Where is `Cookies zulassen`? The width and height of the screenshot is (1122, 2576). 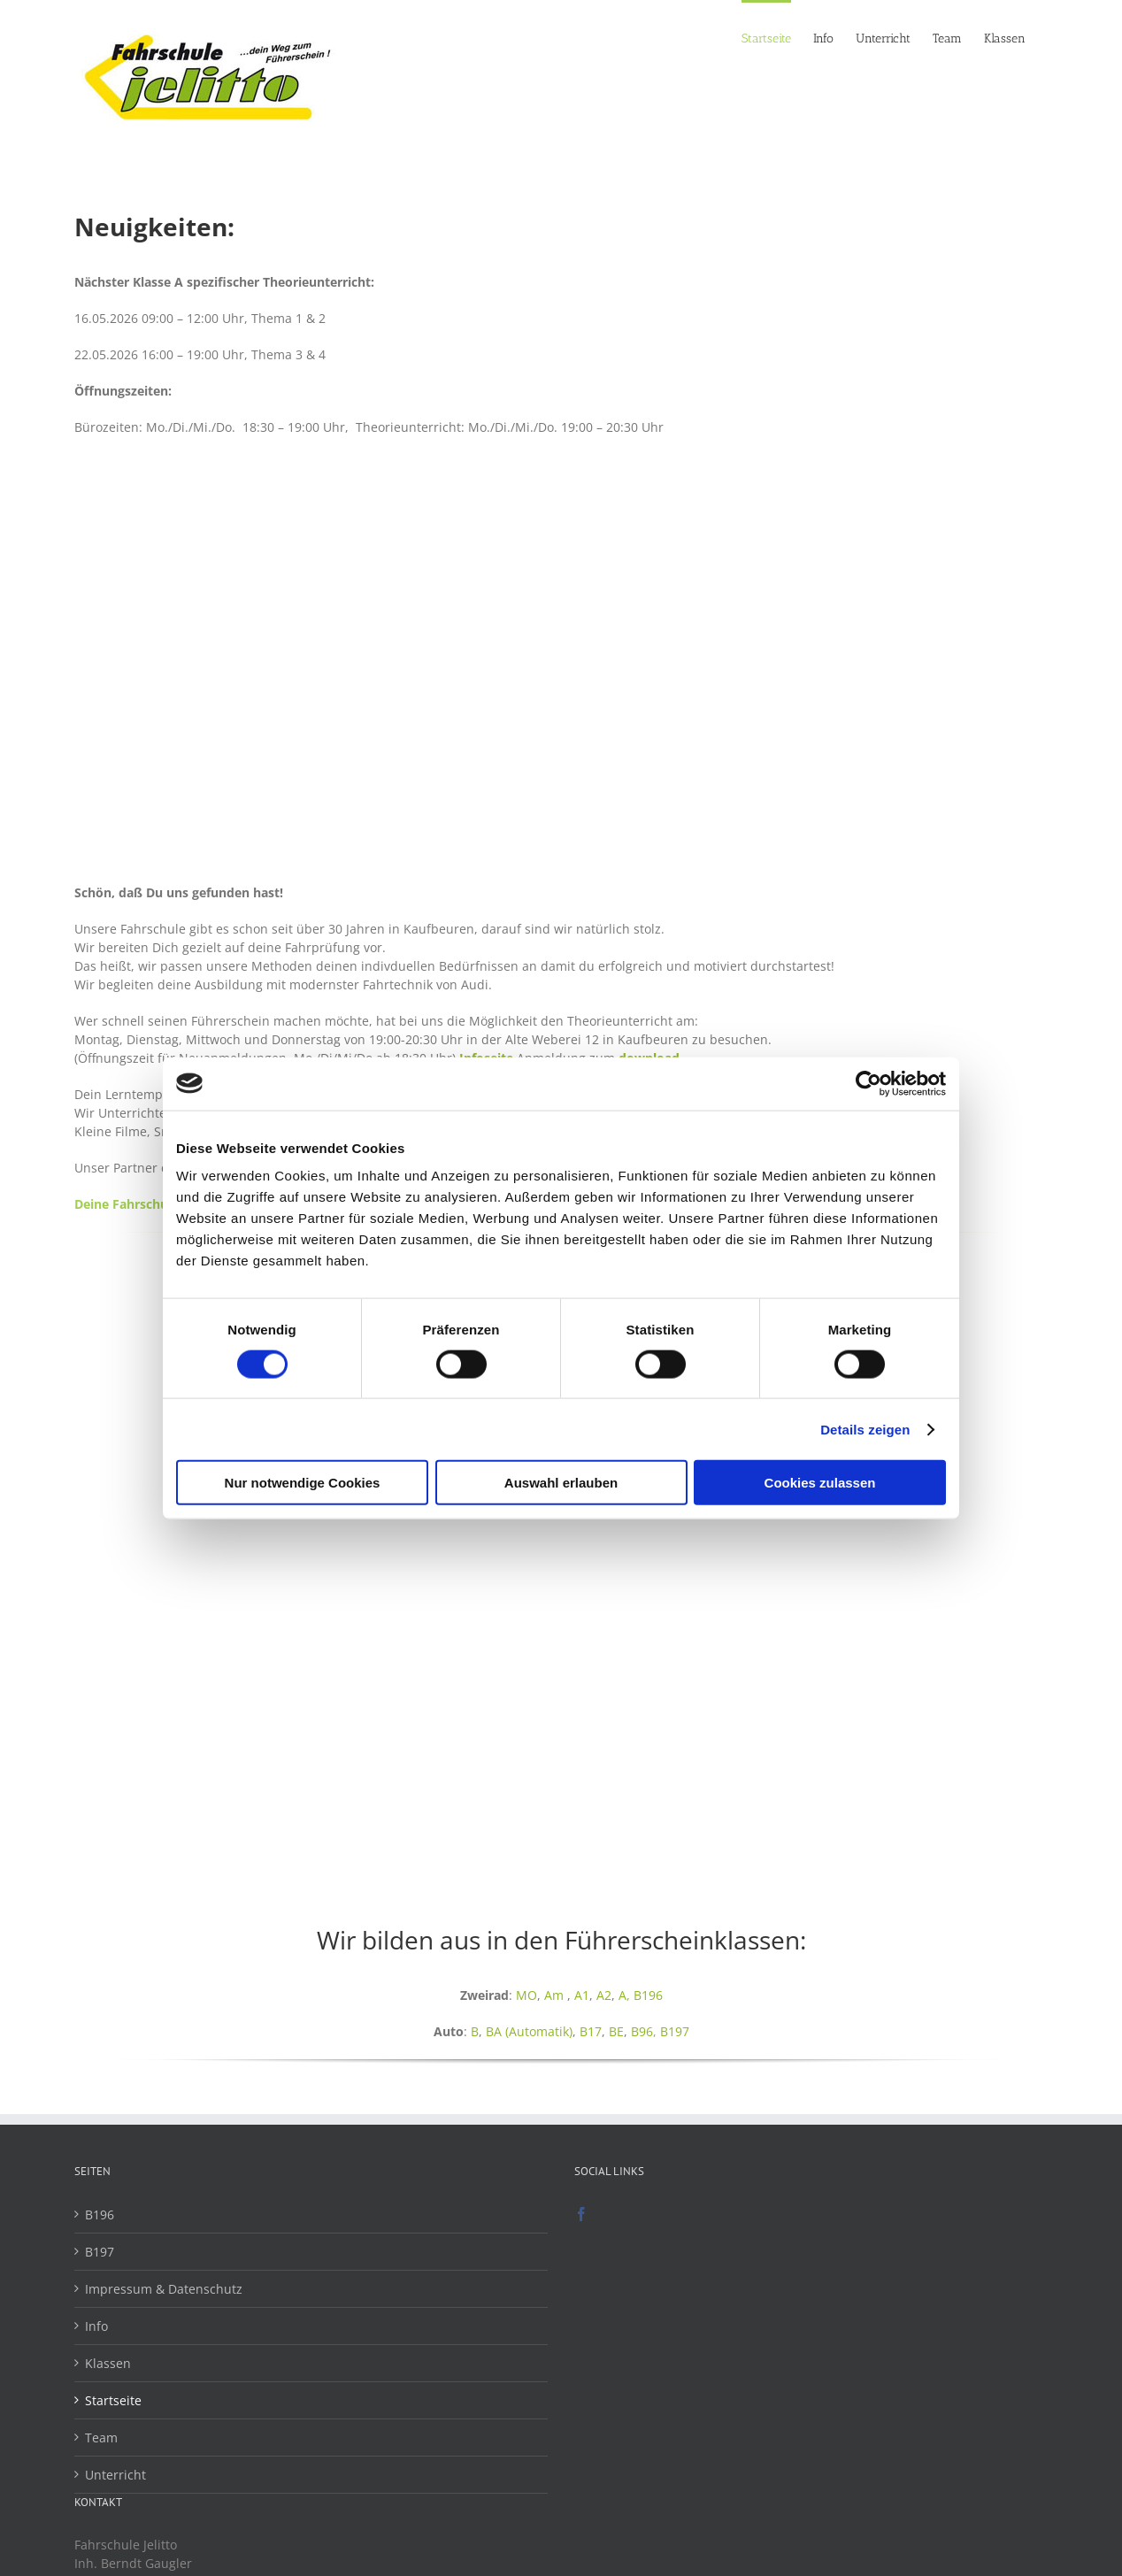 Cookies zulassen is located at coordinates (820, 1482).